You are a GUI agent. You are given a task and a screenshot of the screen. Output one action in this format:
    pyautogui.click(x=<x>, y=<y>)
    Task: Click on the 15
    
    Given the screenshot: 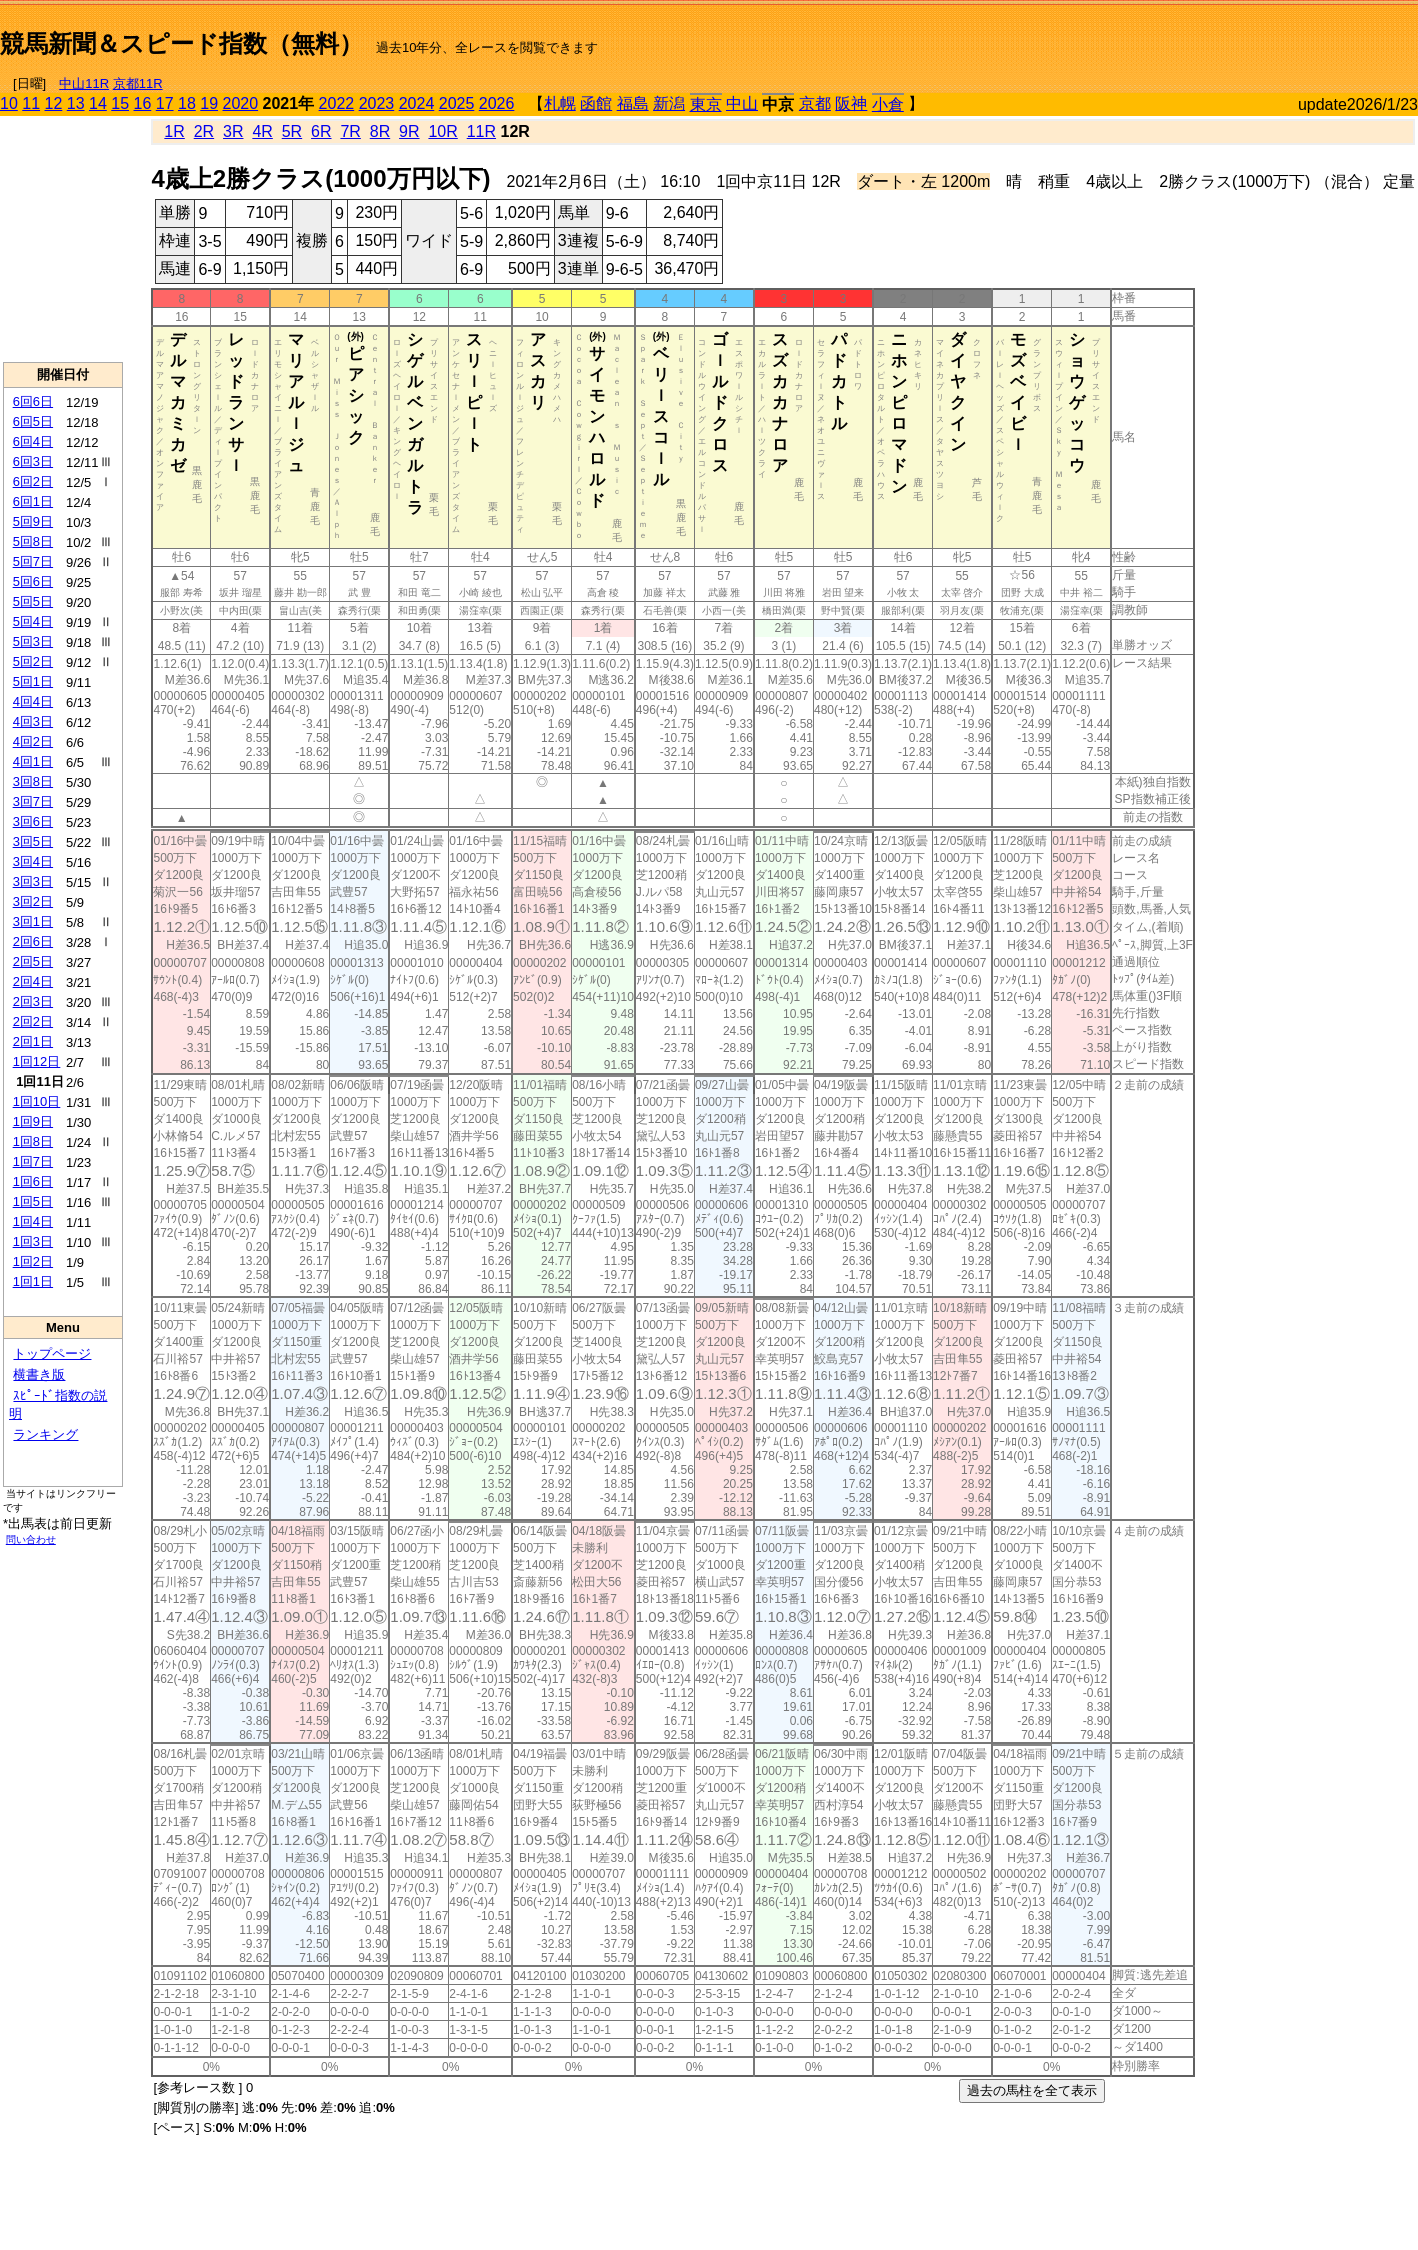 What is the action you would take?
    pyautogui.click(x=120, y=103)
    